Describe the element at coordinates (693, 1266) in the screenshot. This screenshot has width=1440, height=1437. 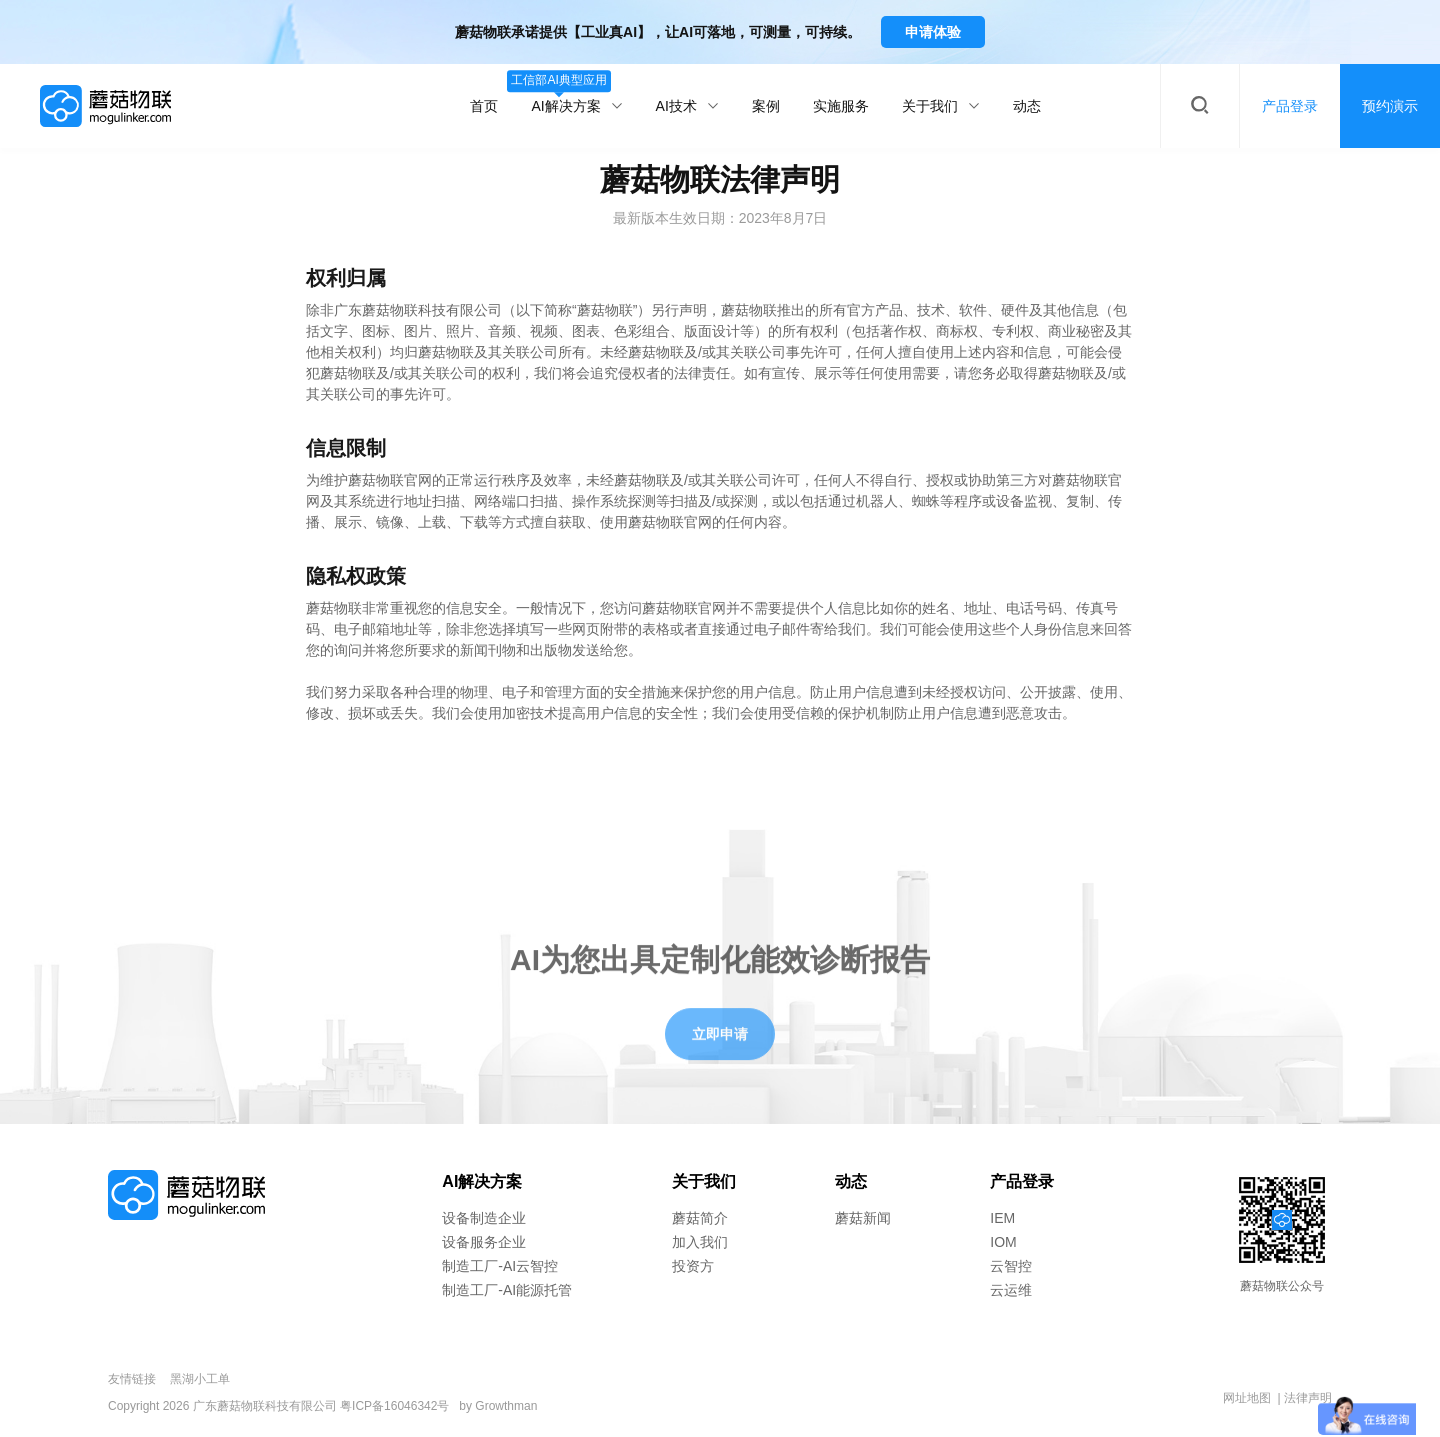
I see `投资方` at that location.